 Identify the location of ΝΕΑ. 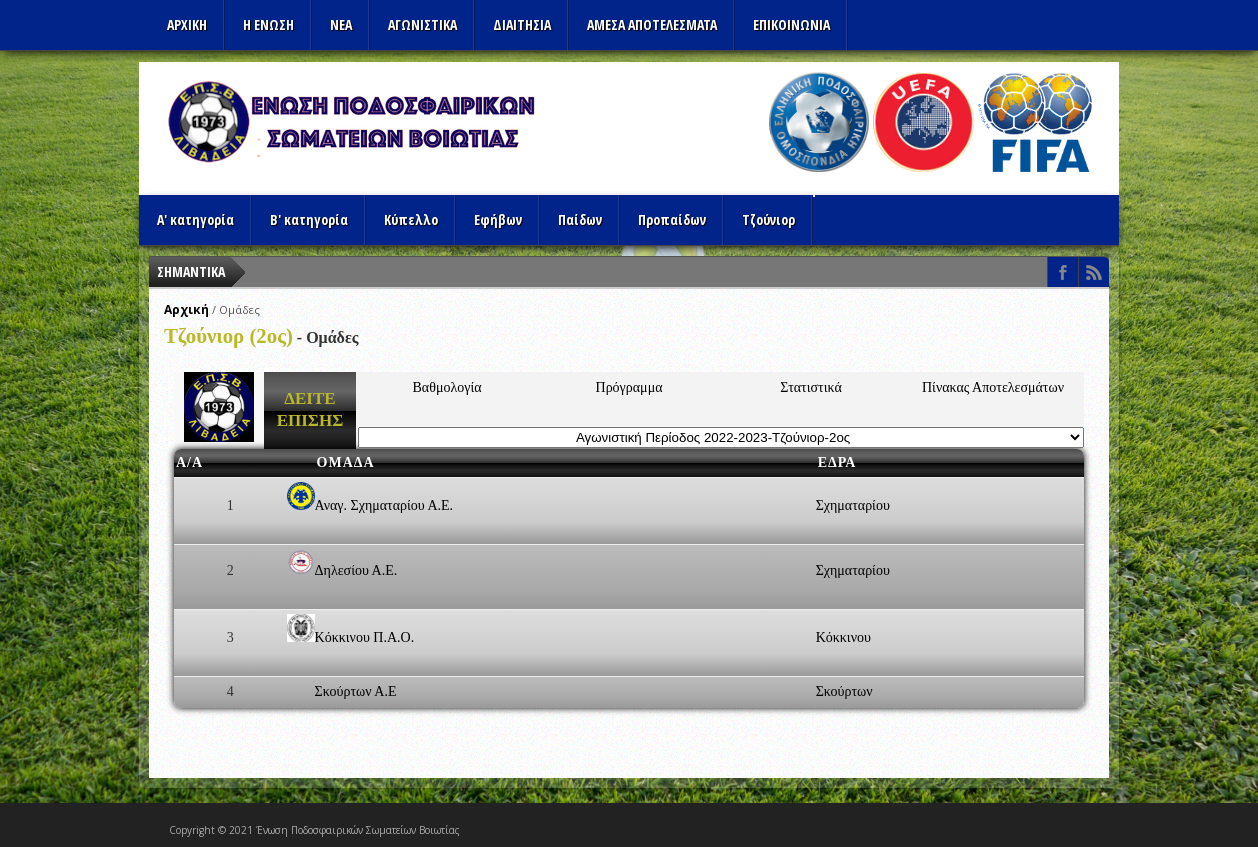
(341, 24).